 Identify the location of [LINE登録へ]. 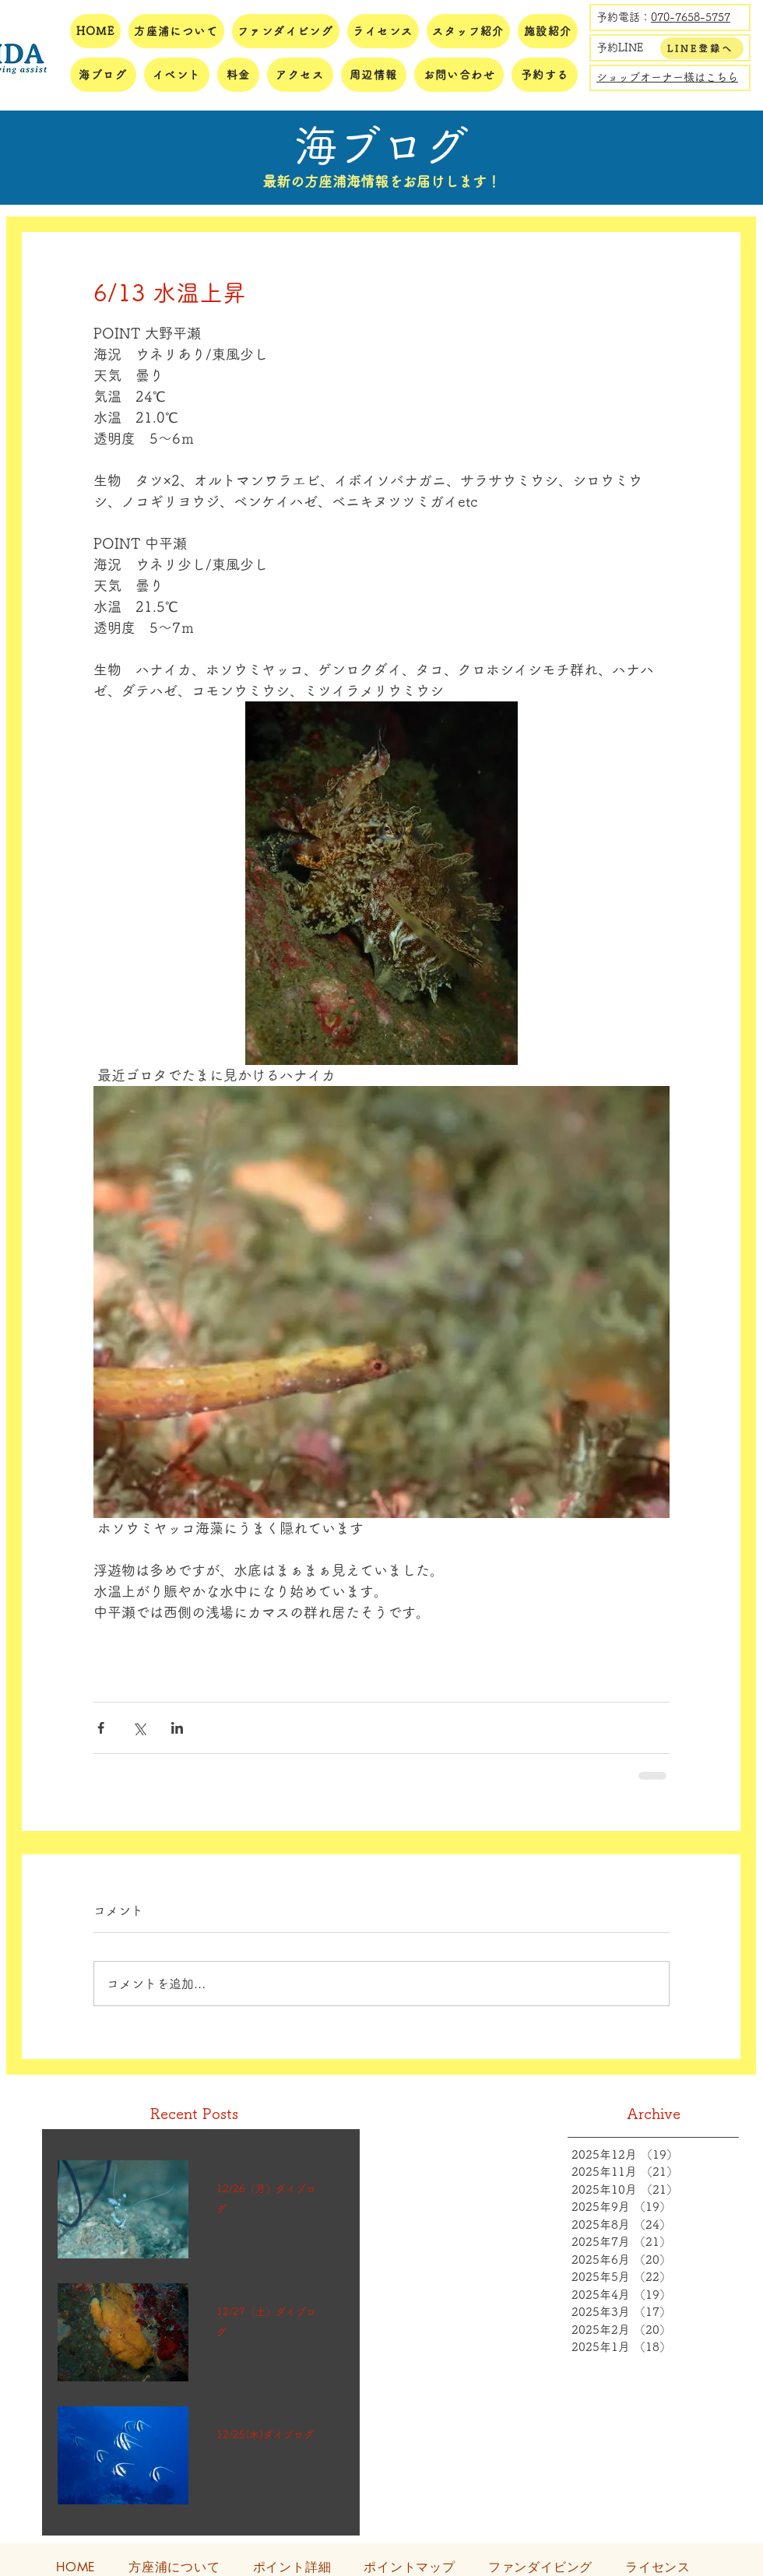
(702, 48).